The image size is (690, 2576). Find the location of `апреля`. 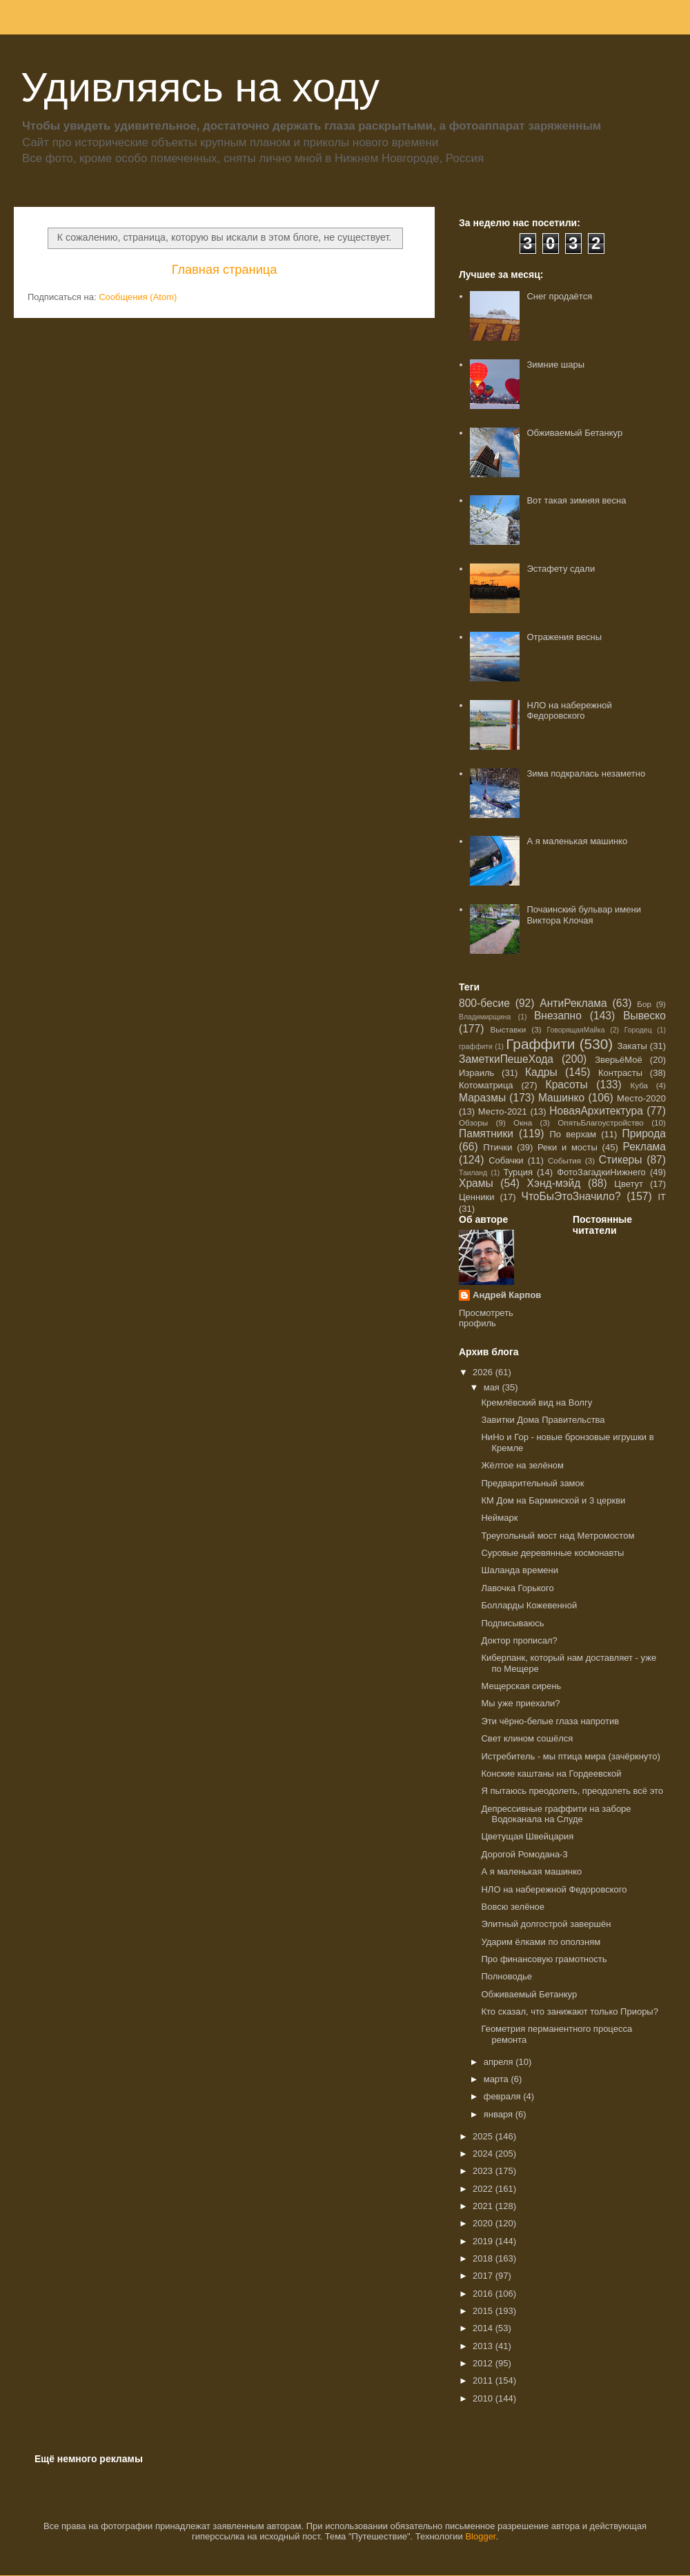

апреля is located at coordinates (500, 2062).